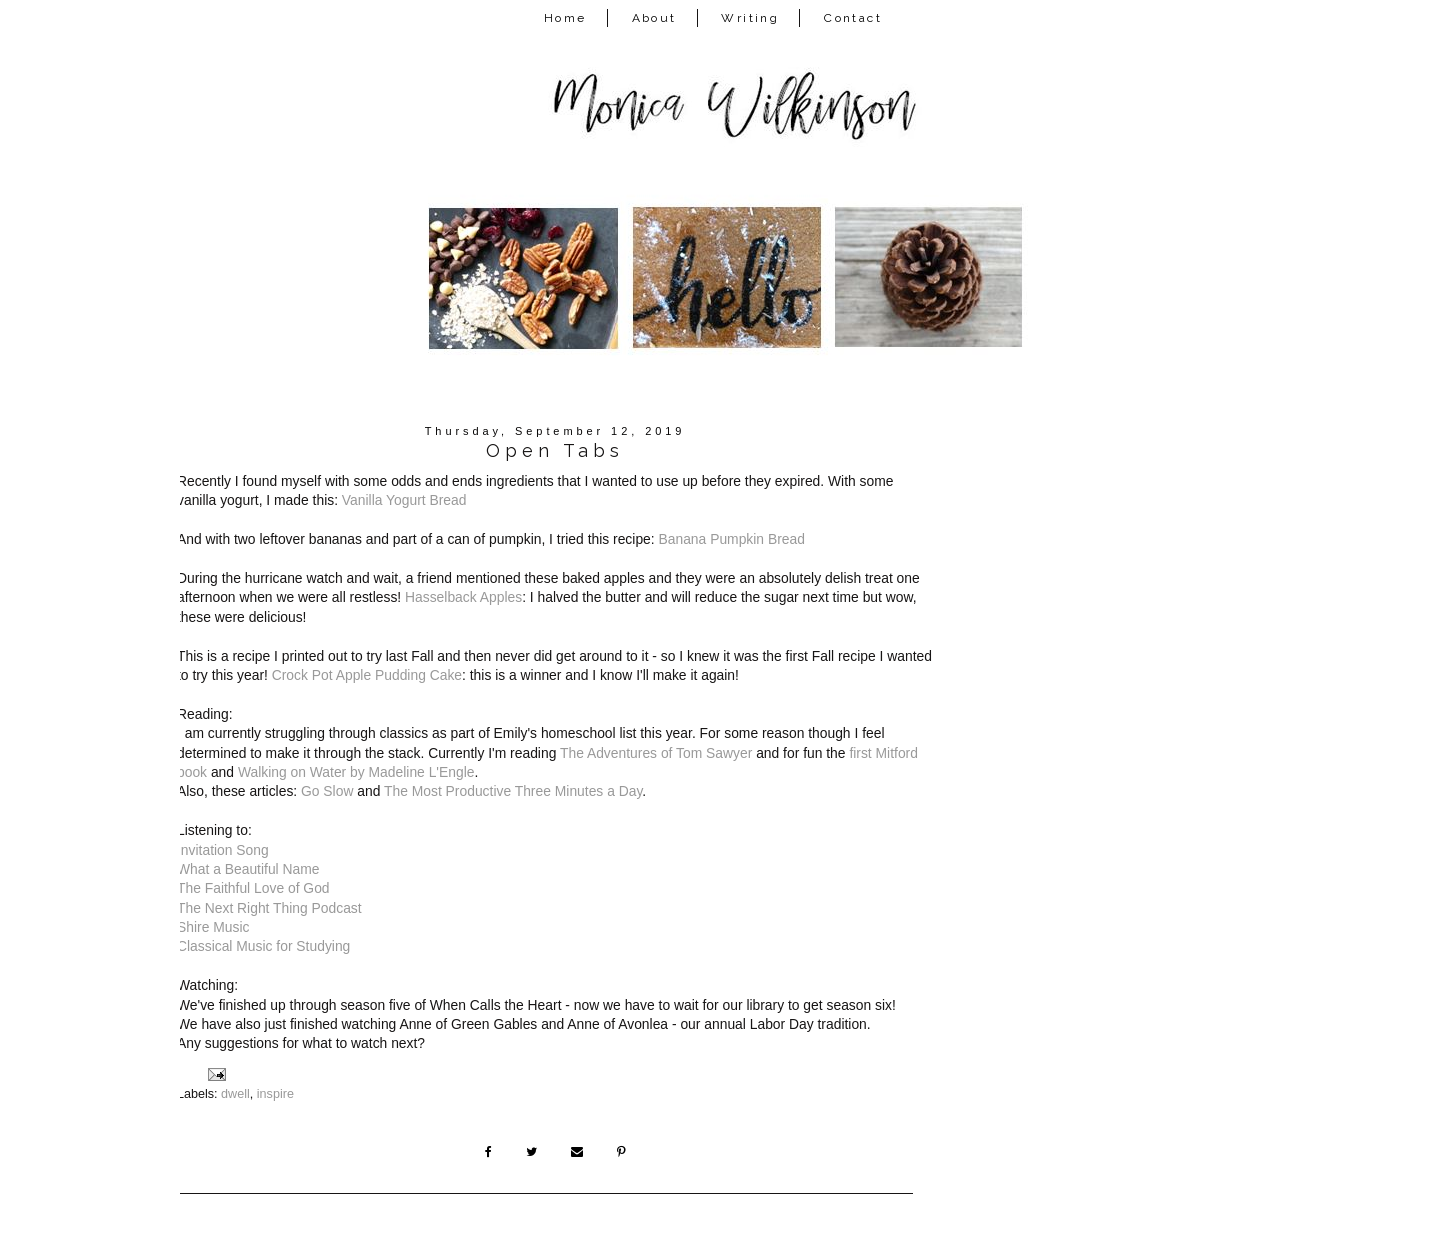 The height and width of the screenshot is (1245, 1440). Describe the element at coordinates (463, 597) in the screenshot. I see `Hasselback Apples` at that location.